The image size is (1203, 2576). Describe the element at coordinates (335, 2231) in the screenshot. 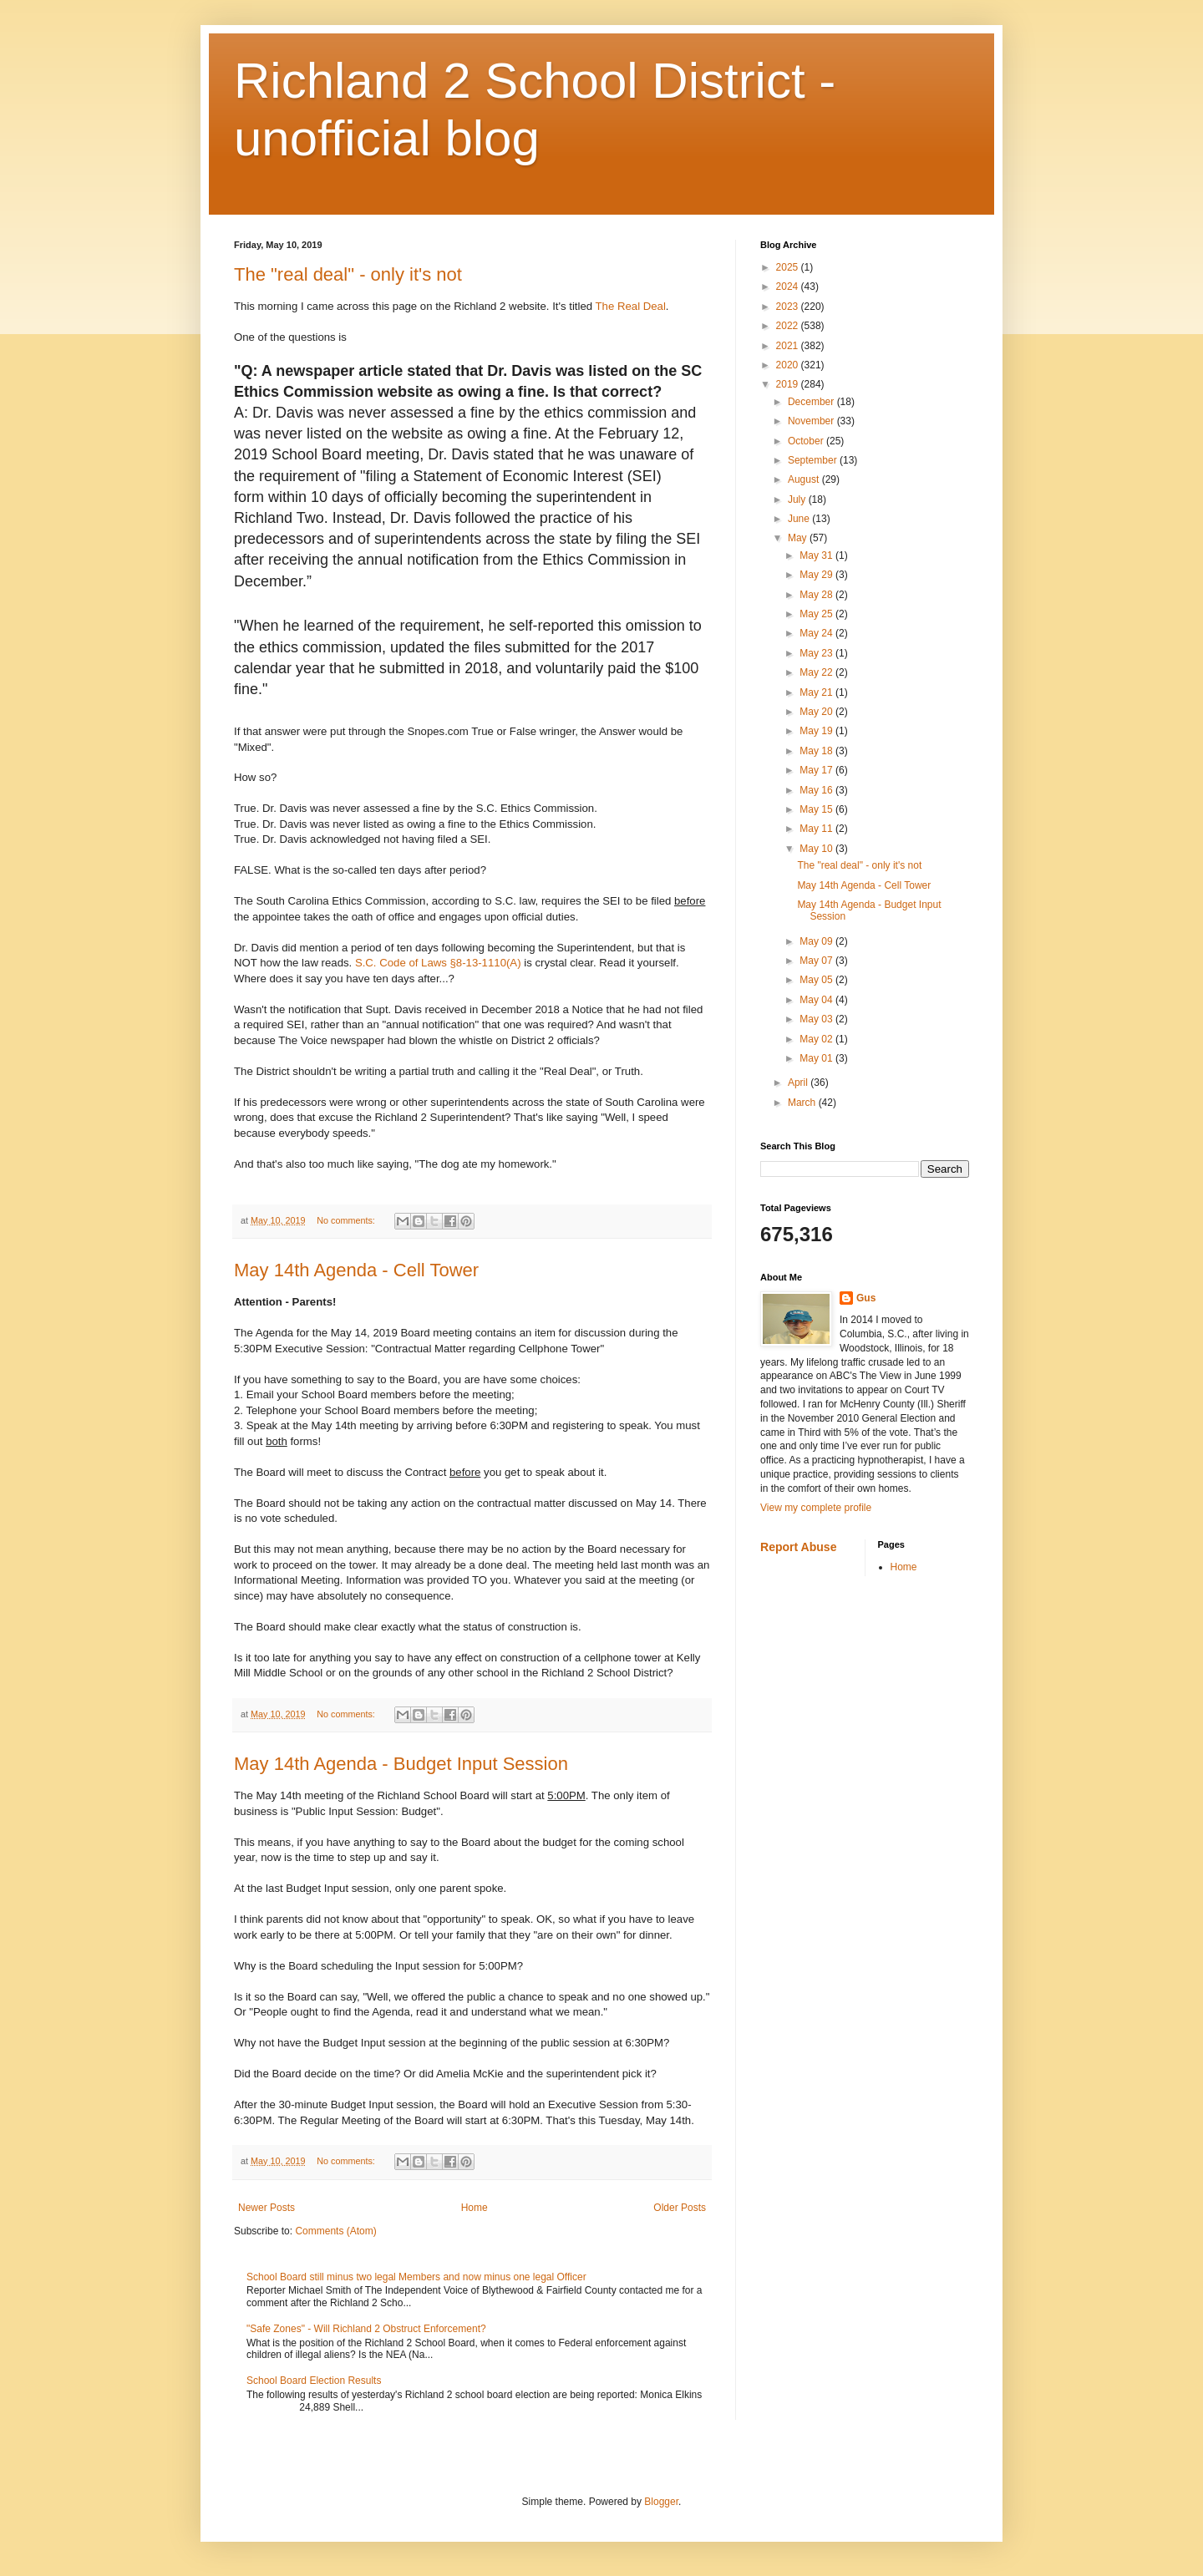

I see `Comments (Atom)` at that location.